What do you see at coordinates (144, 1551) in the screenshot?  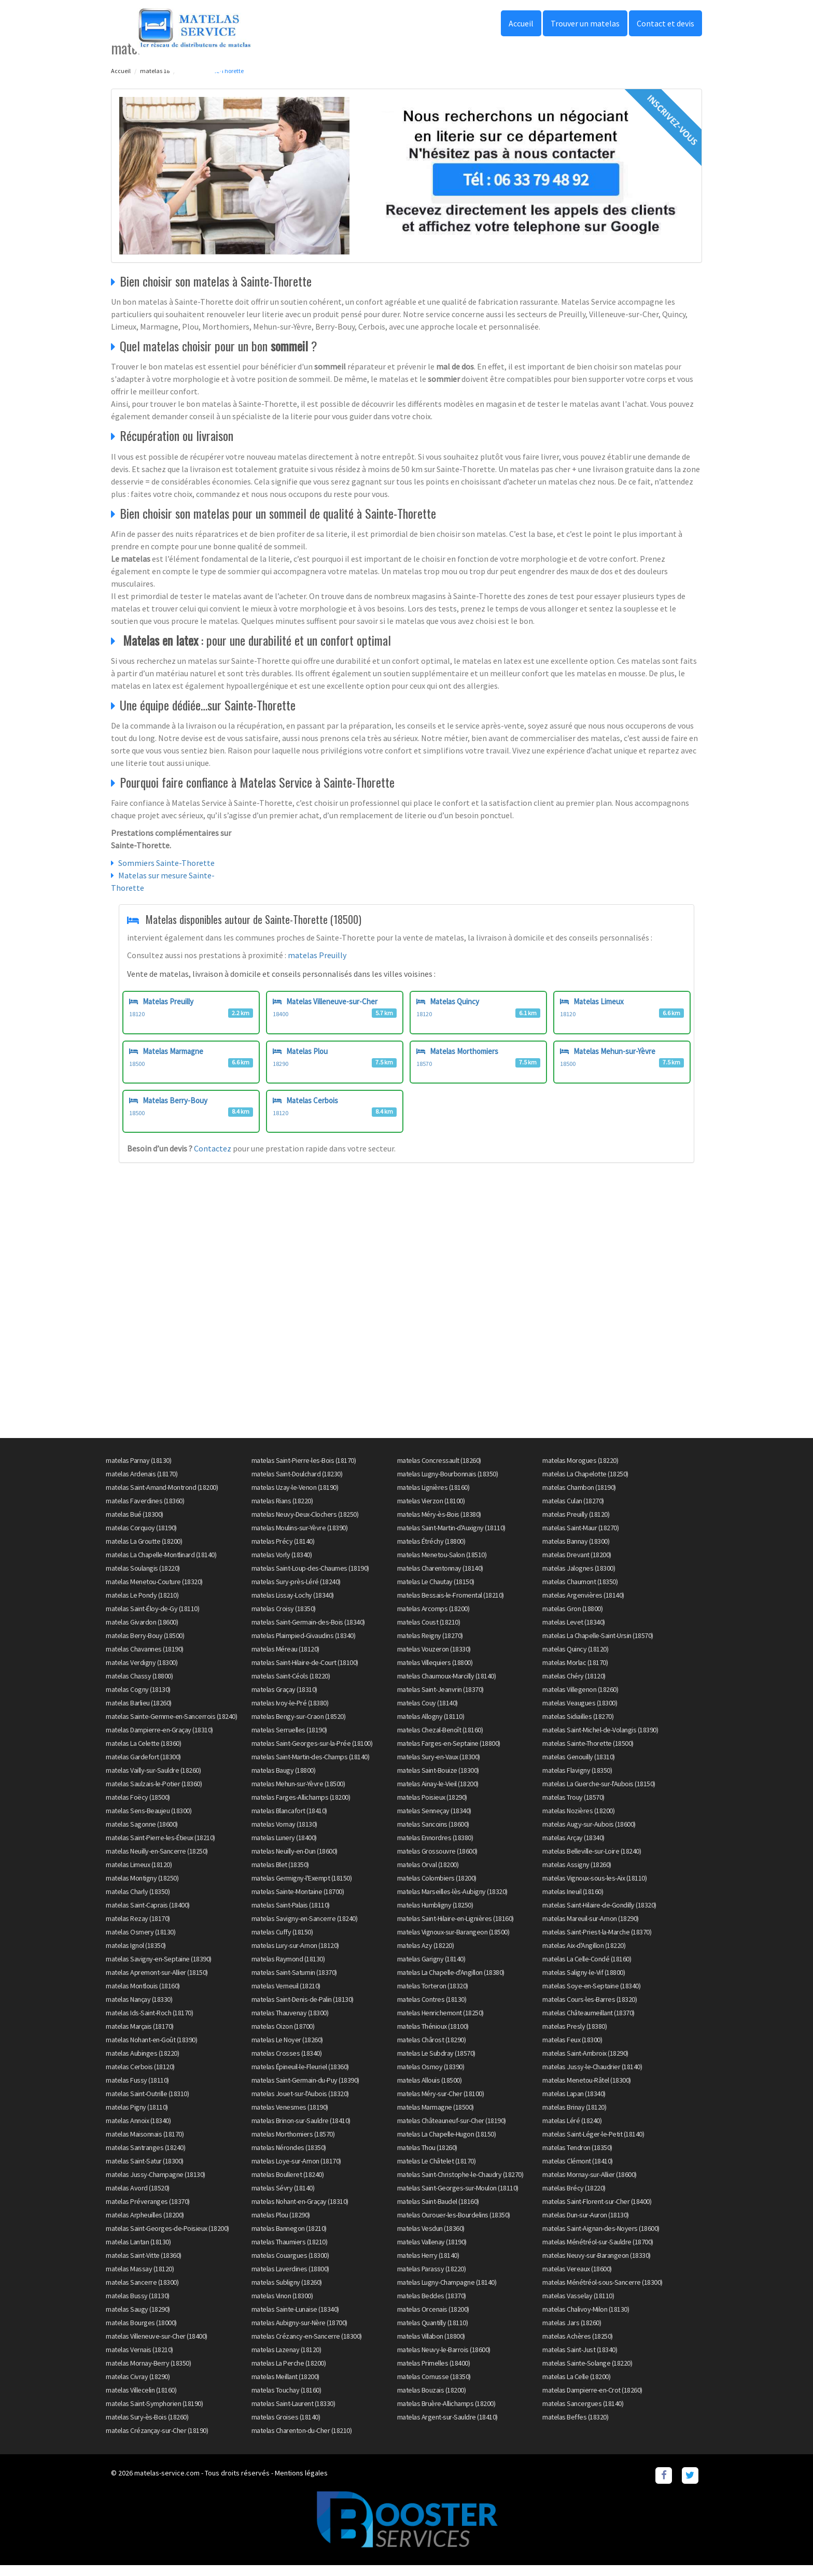 I see `matelas La Groutte (18200)` at bounding box center [144, 1551].